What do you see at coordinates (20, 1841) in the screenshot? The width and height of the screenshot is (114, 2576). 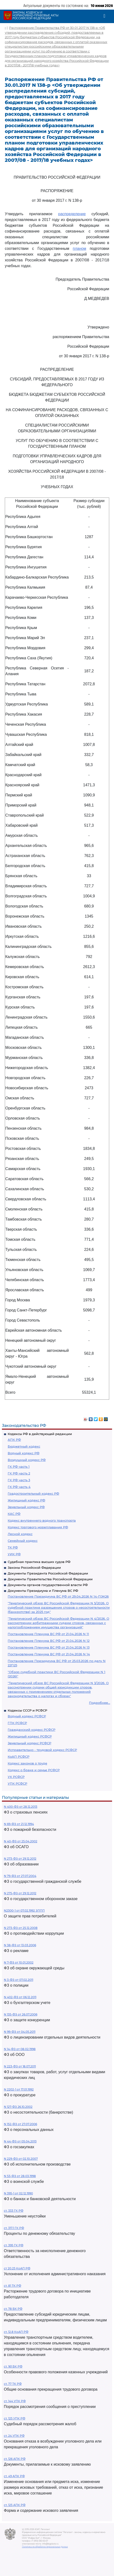 I see `N 40-ФЗ от 25.04.2002` at bounding box center [20, 1841].